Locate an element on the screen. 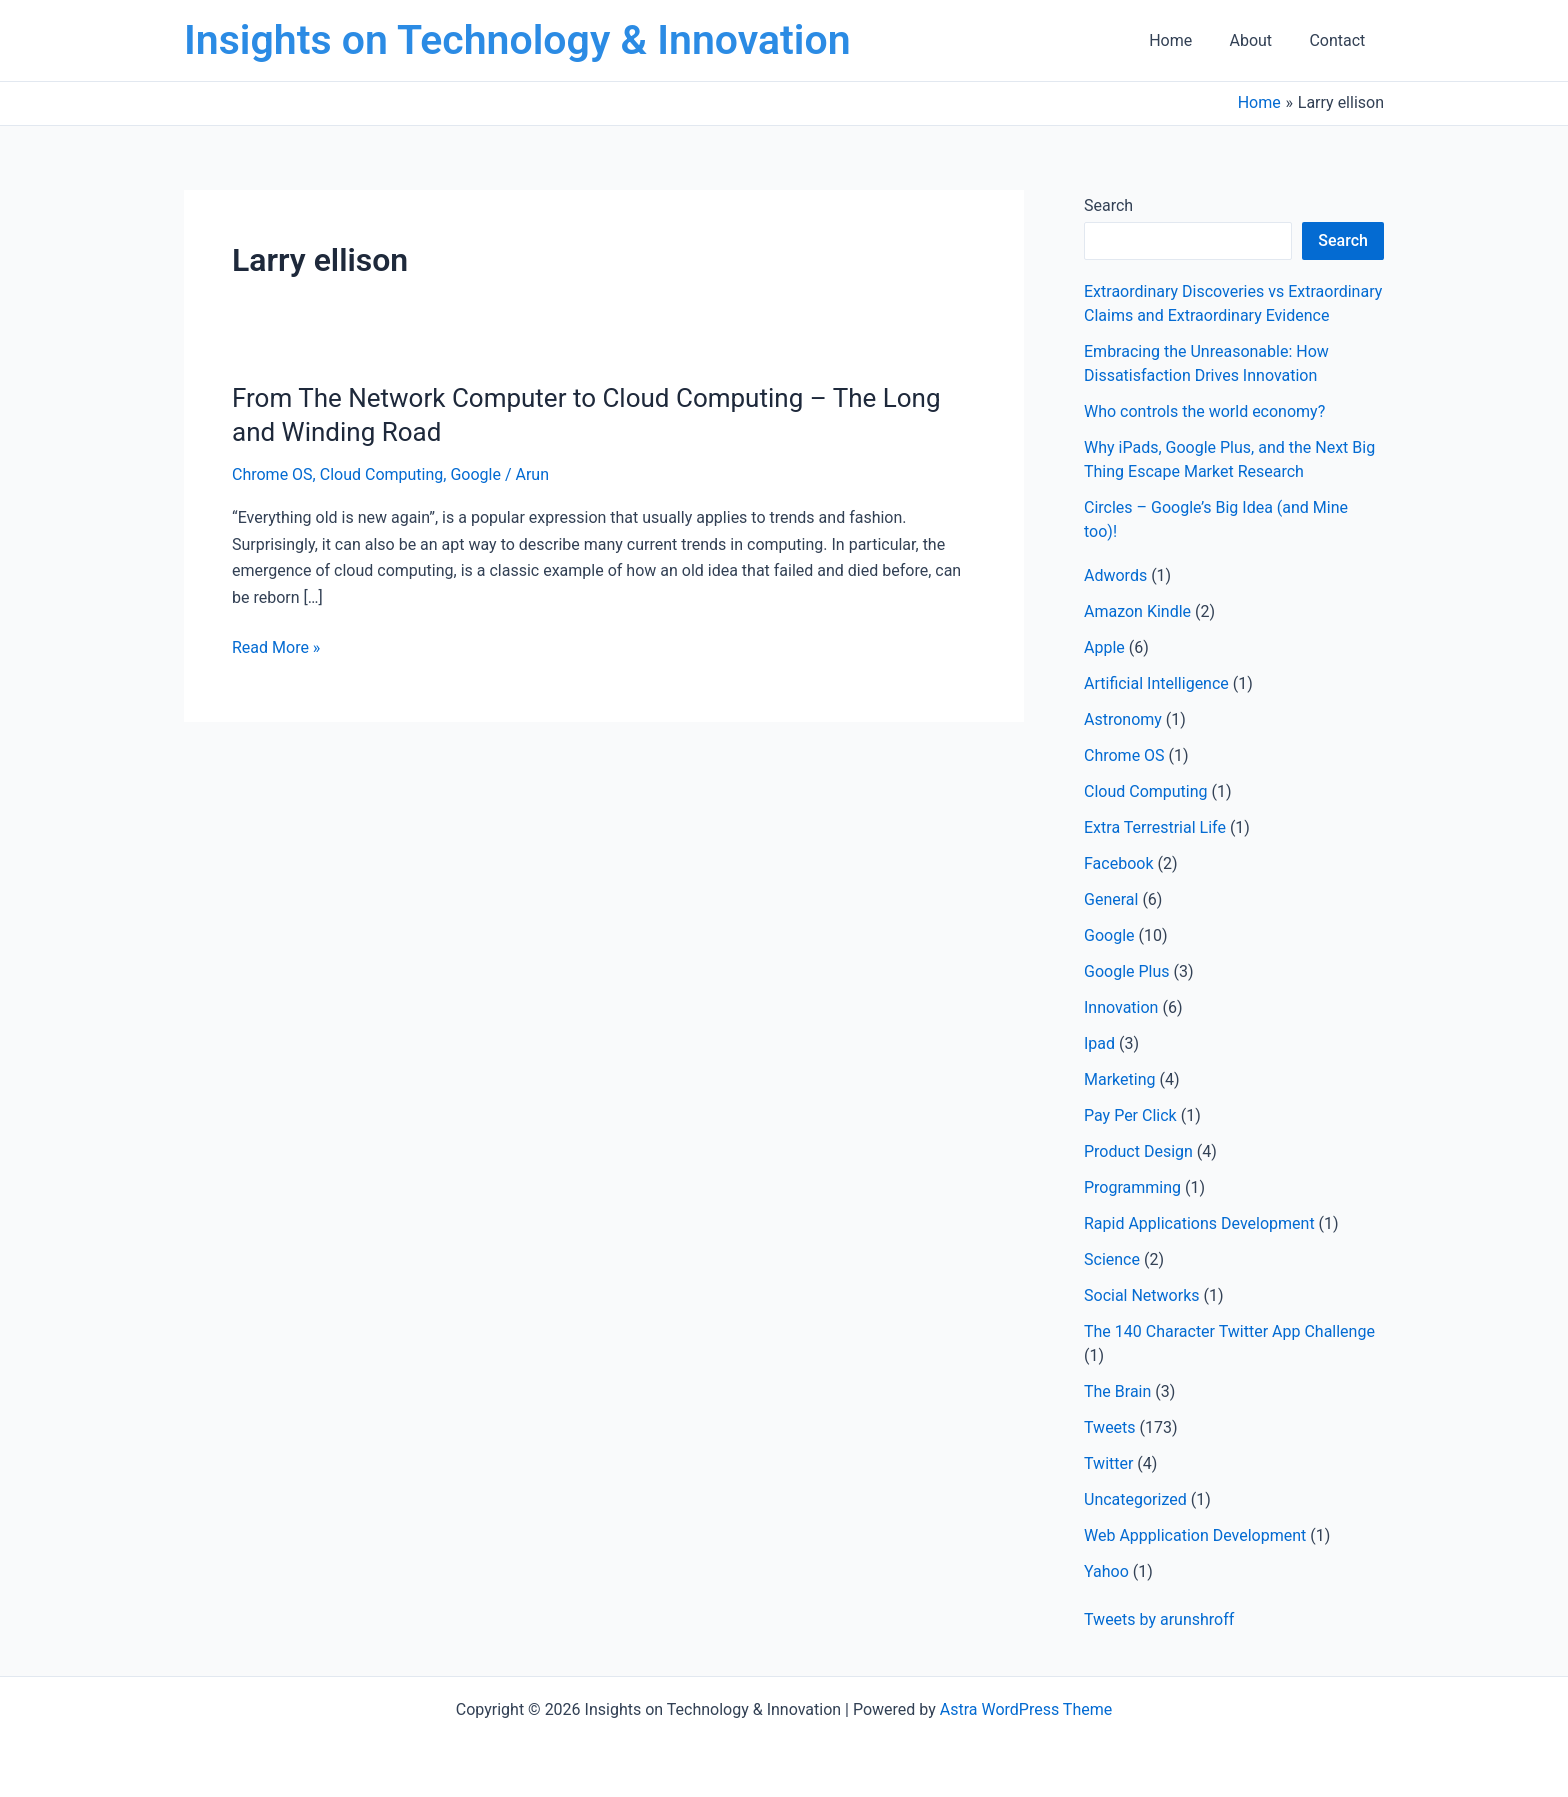 This screenshot has width=1568, height=1797. Insights on Technology & Innovation is located at coordinates (517, 40).